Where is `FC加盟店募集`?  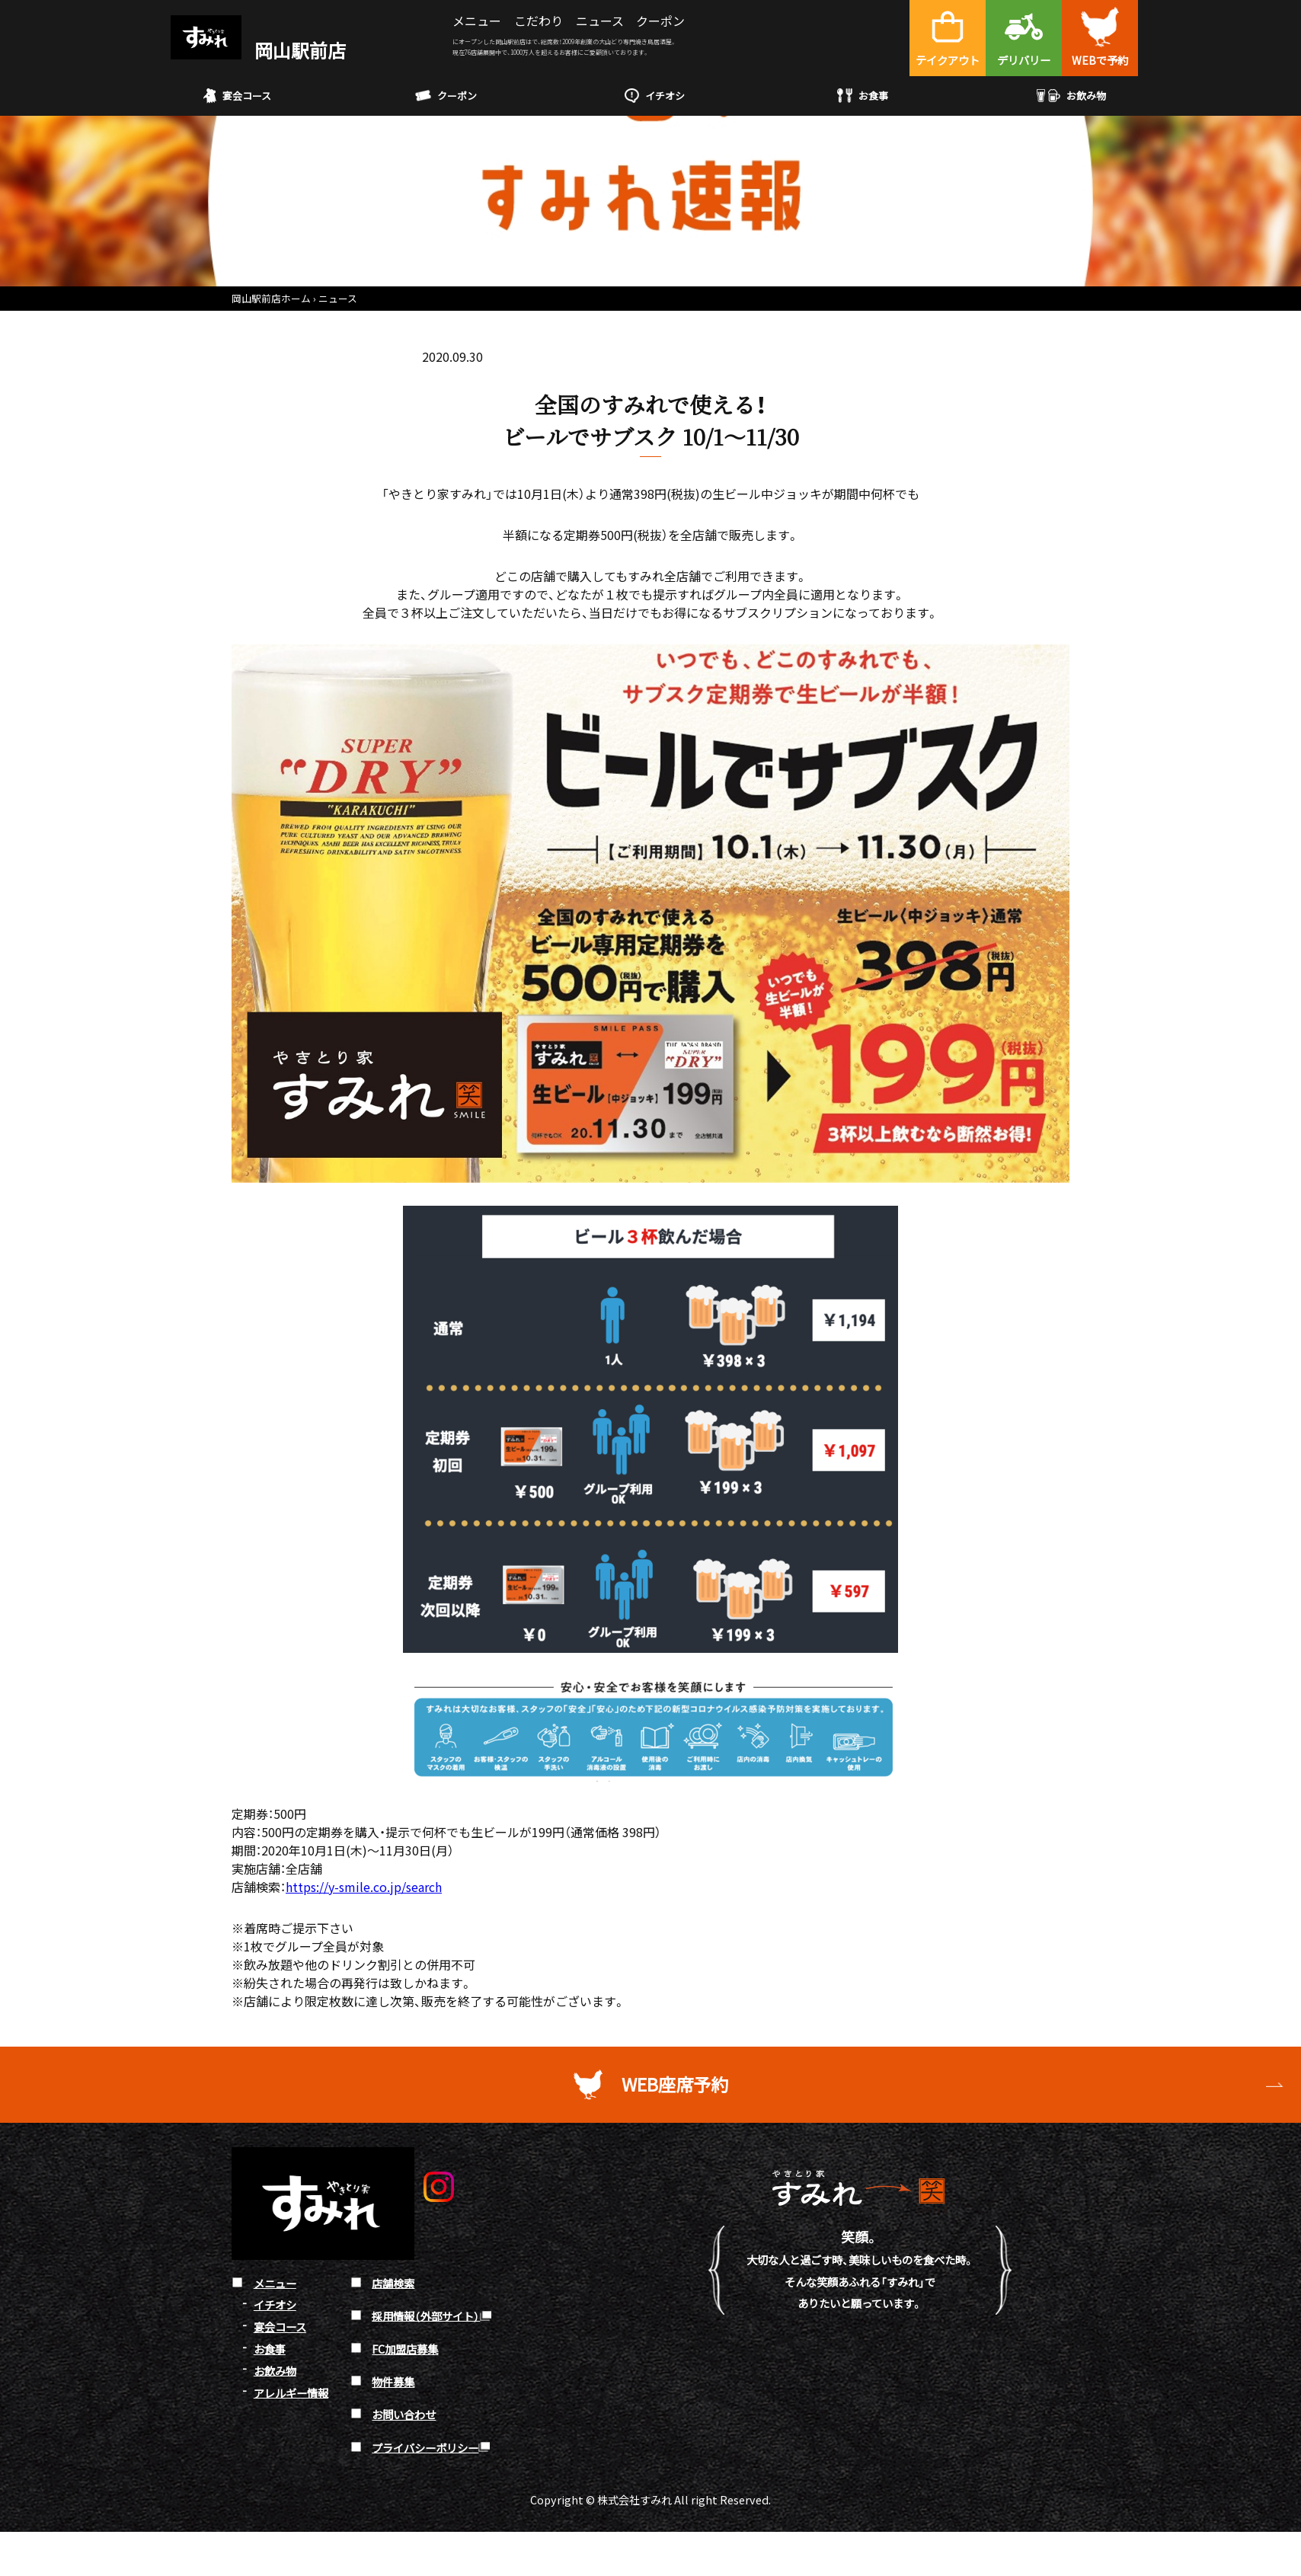 FC加盟店募集 is located at coordinates (405, 2349).